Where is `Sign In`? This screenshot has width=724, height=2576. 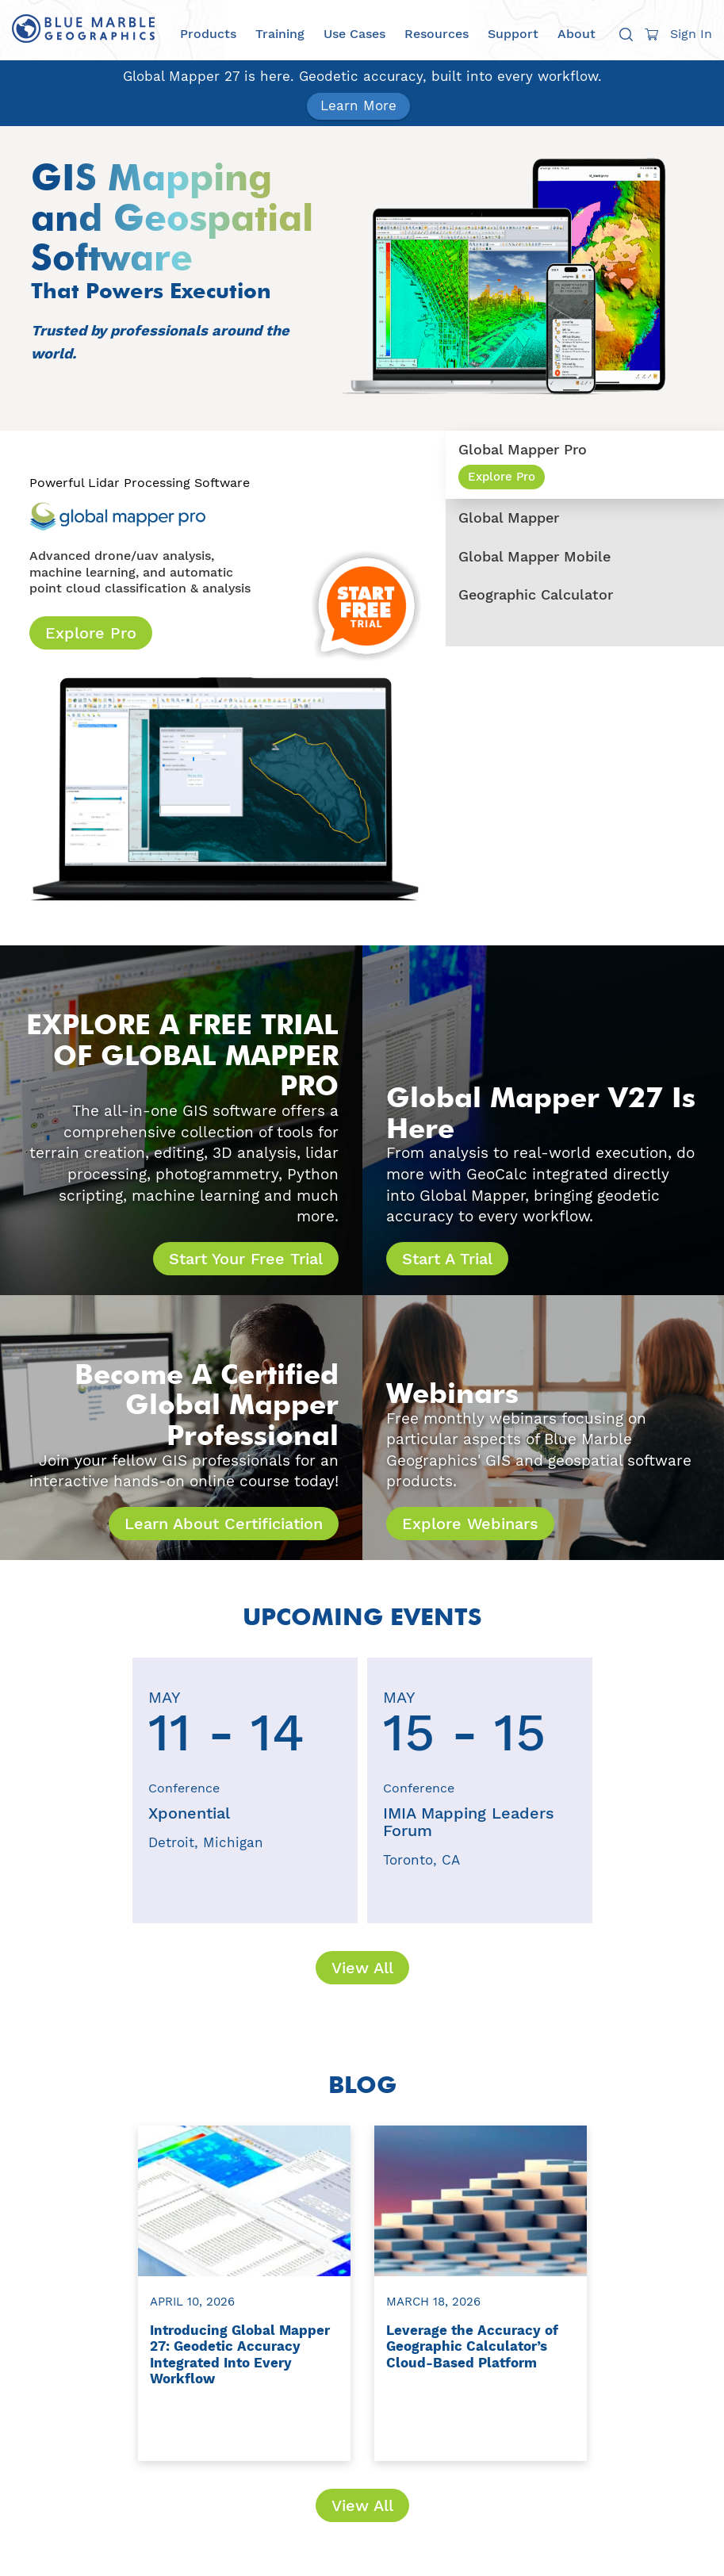 Sign In is located at coordinates (691, 33).